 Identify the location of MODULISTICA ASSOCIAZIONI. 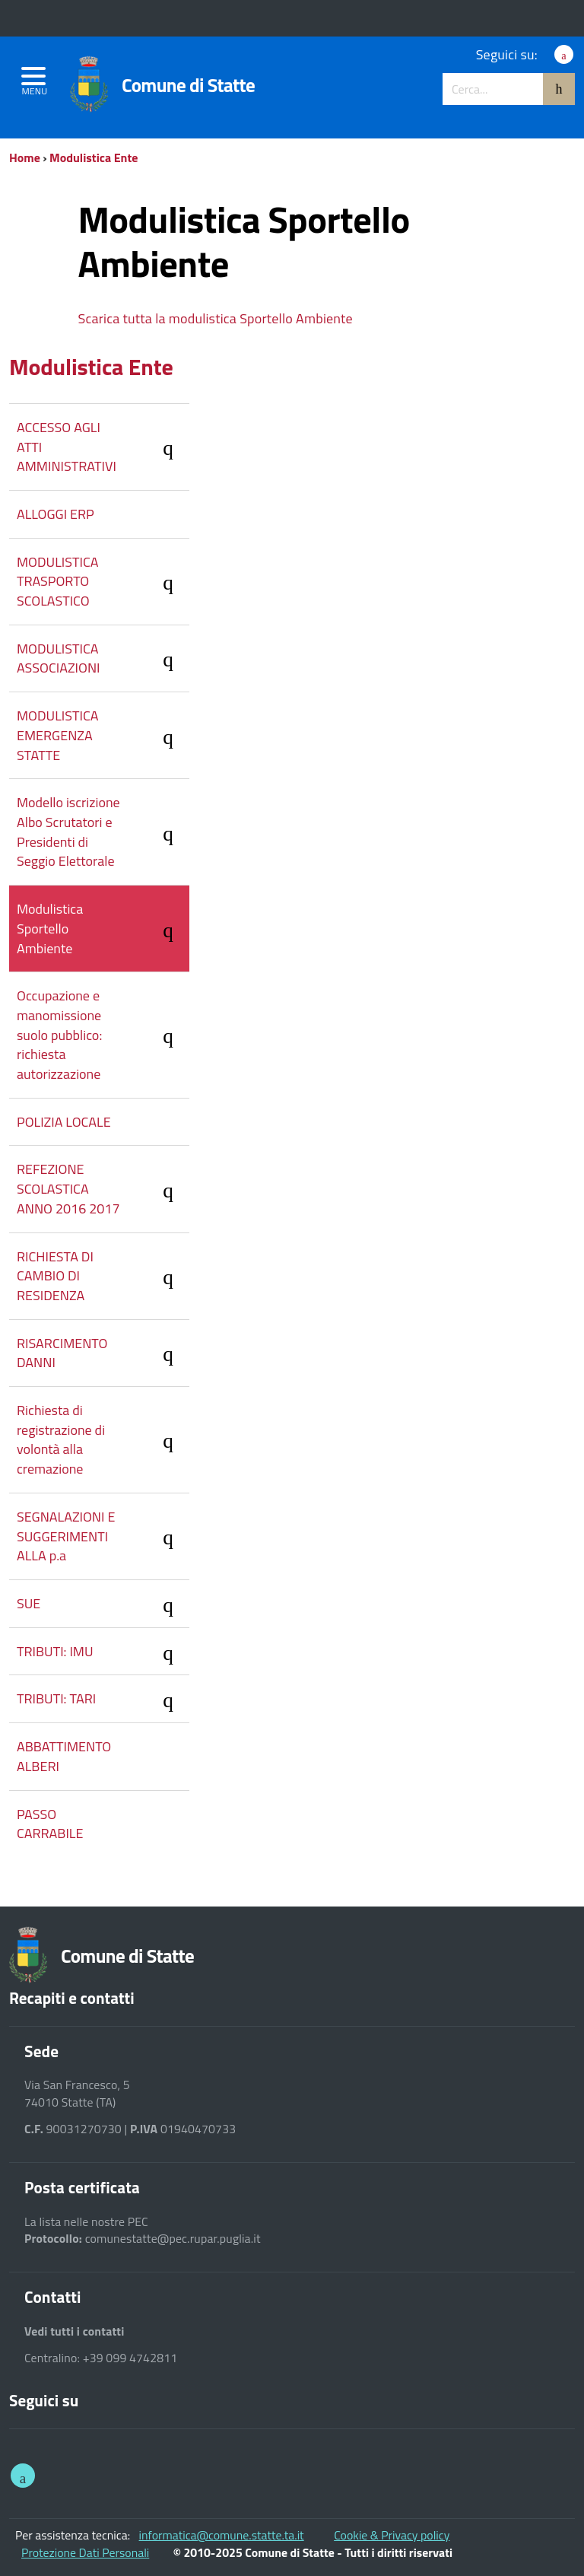
(103, 658).